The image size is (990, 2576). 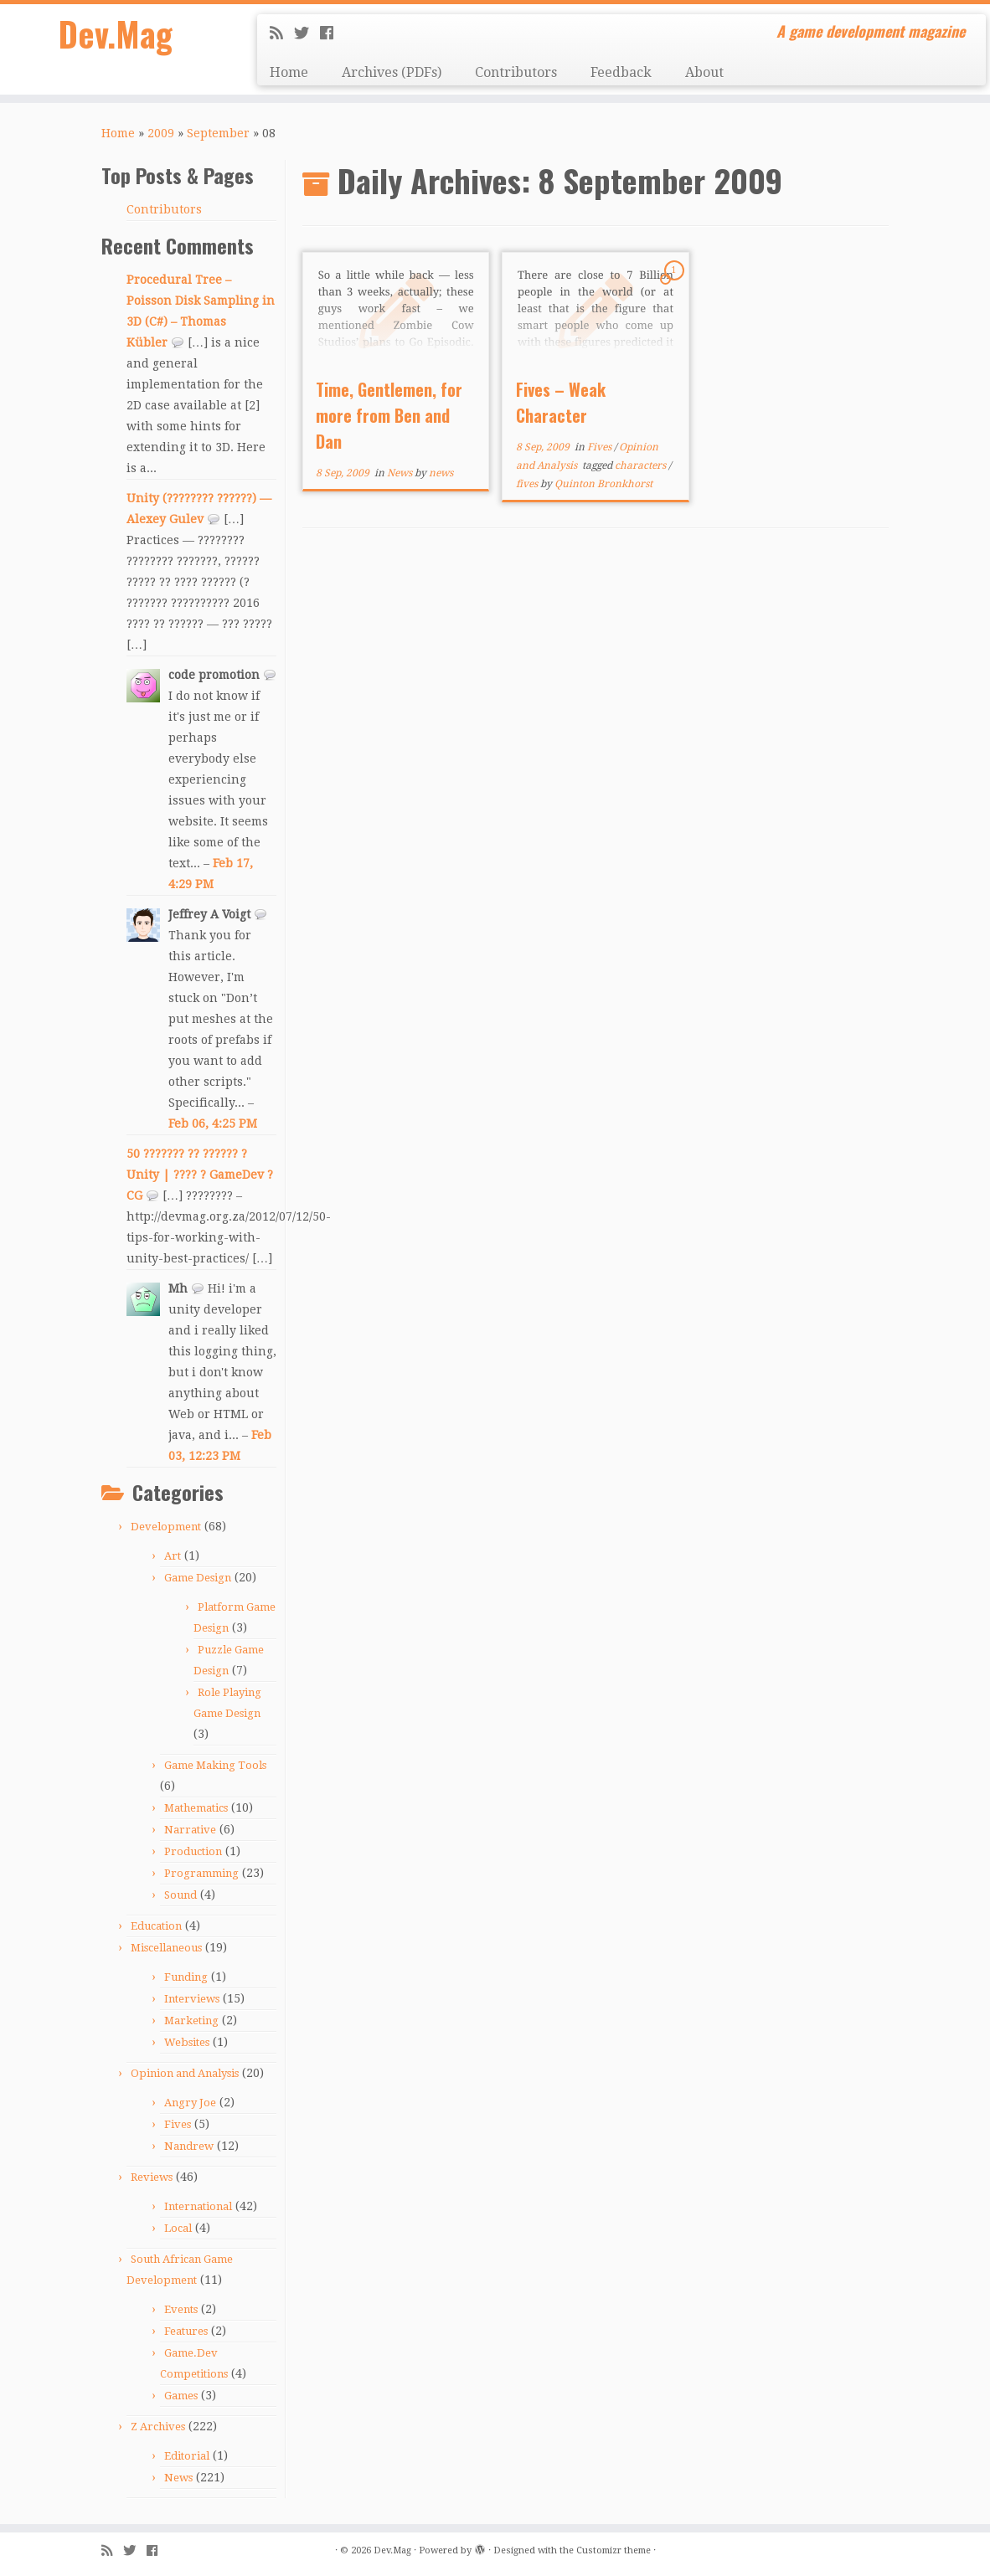 I want to click on Miscellaneous, so click(x=166, y=1947).